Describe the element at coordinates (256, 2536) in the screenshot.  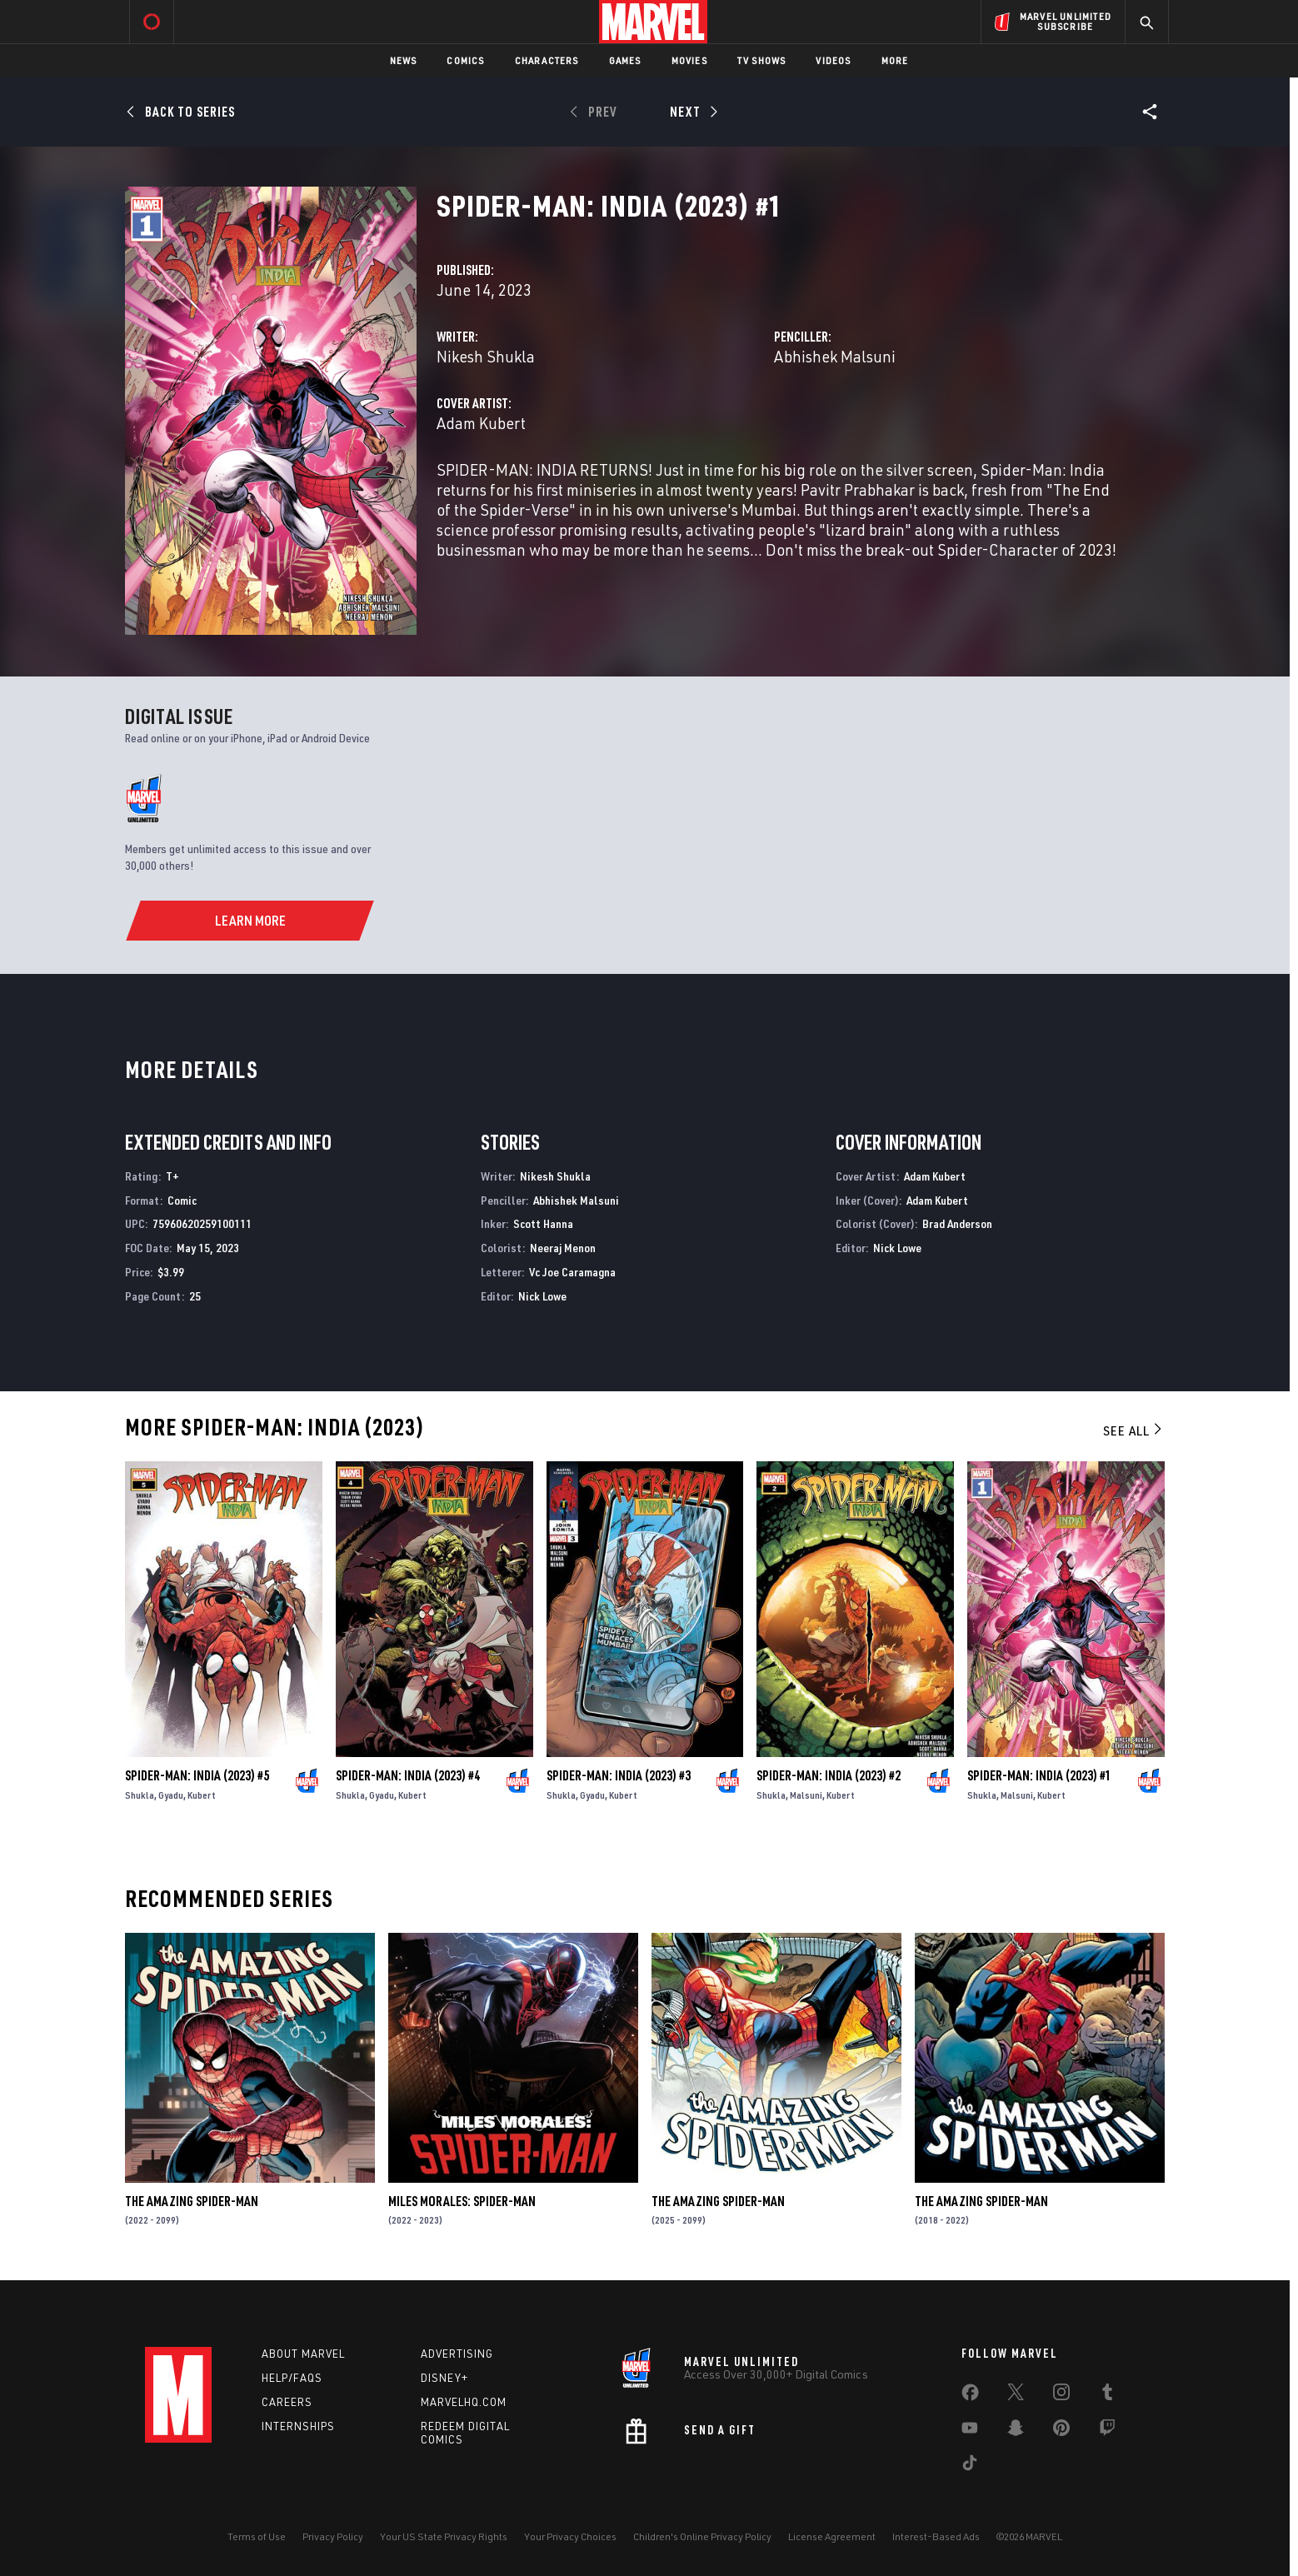
I see `Terms of Use` at that location.